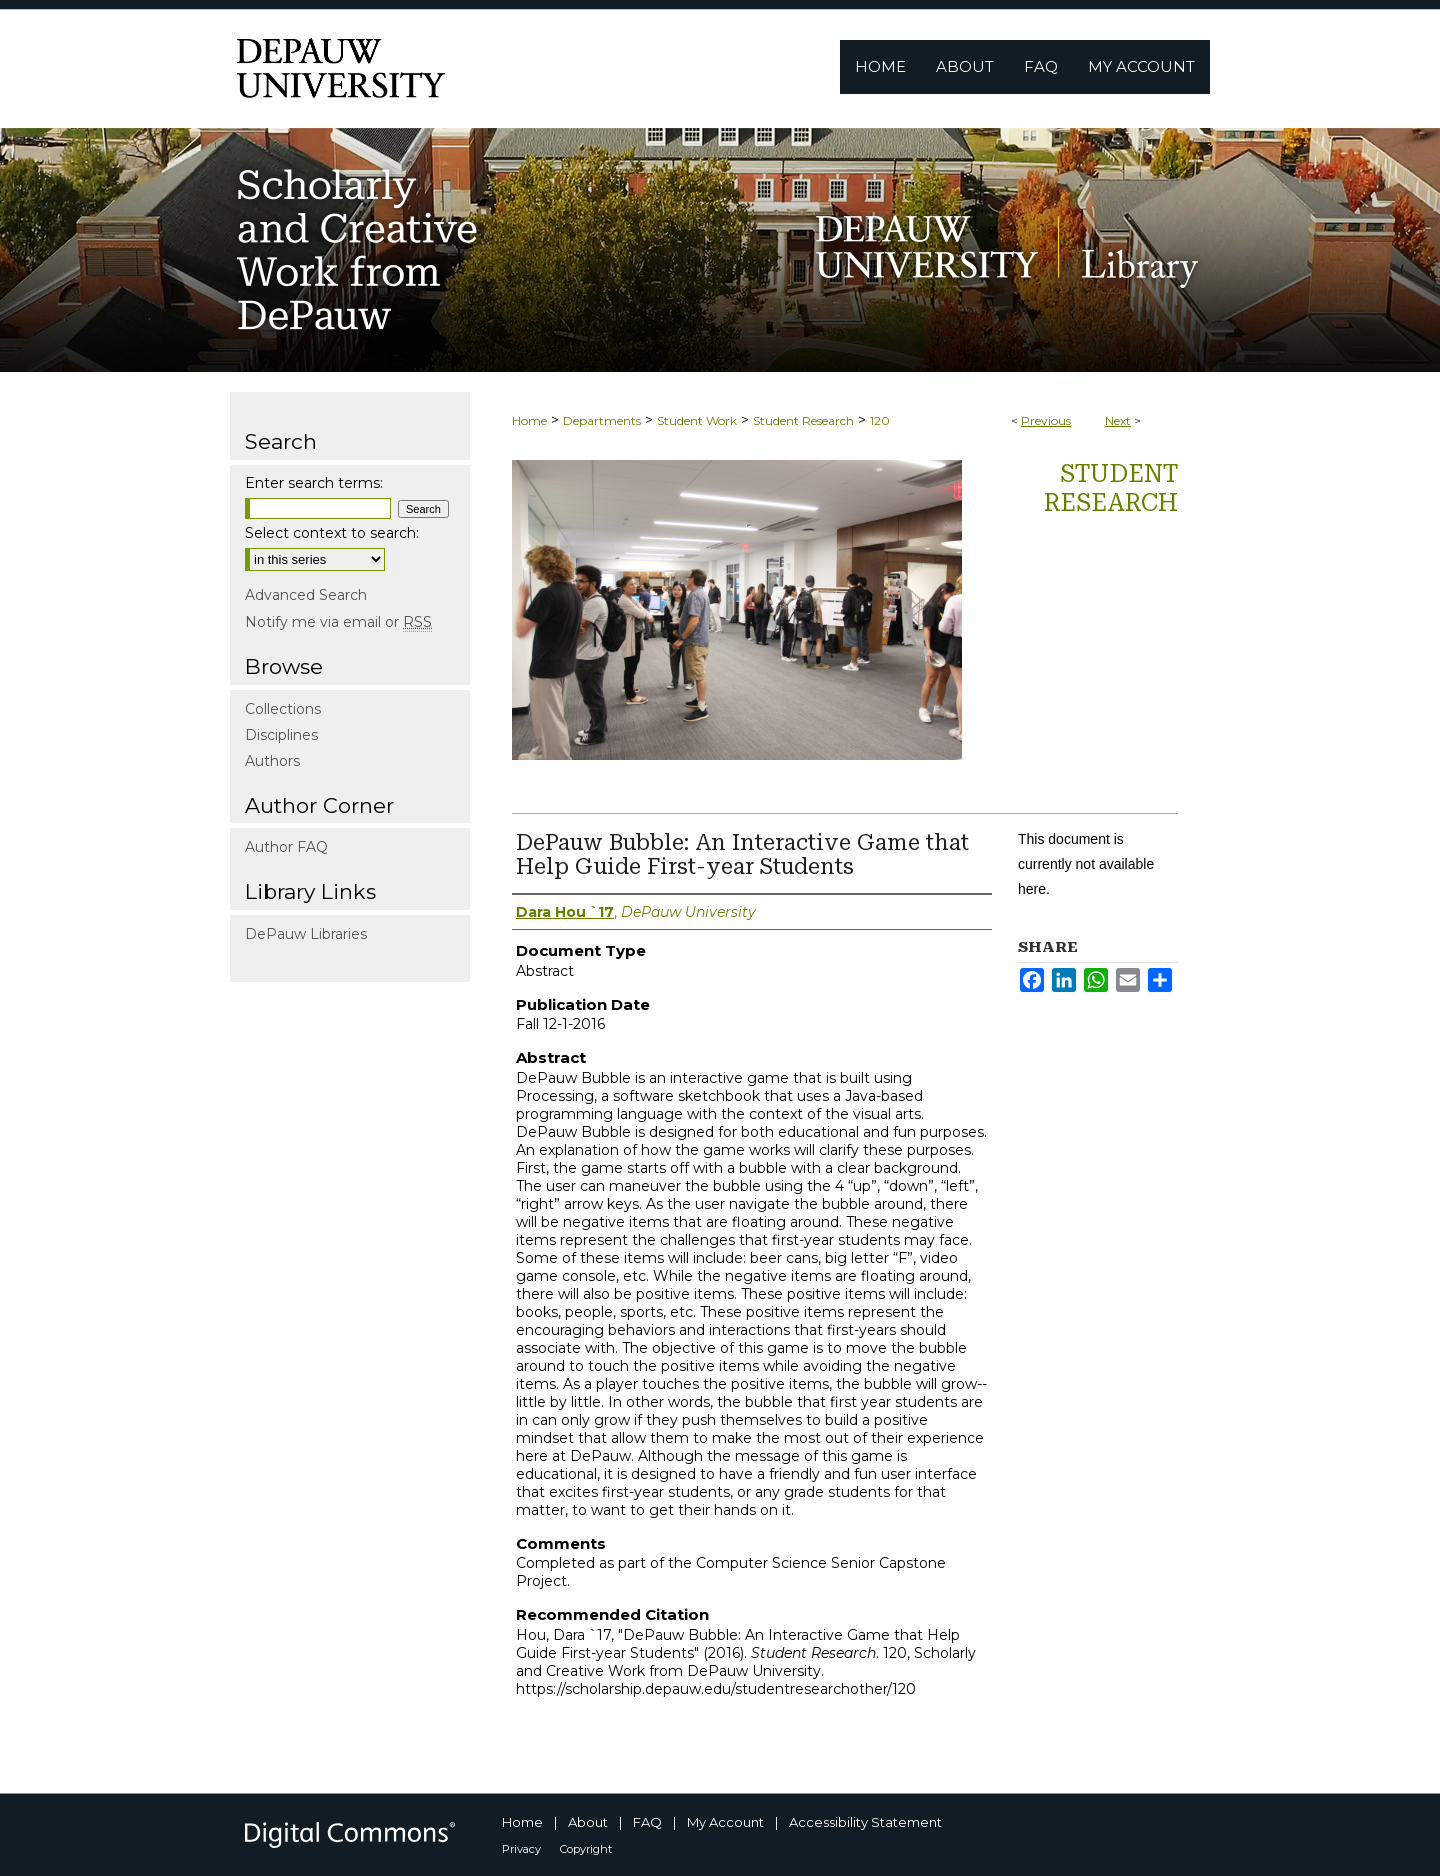  Describe the element at coordinates (803, 420) in the screenshot. I see `Student Research` at that location.